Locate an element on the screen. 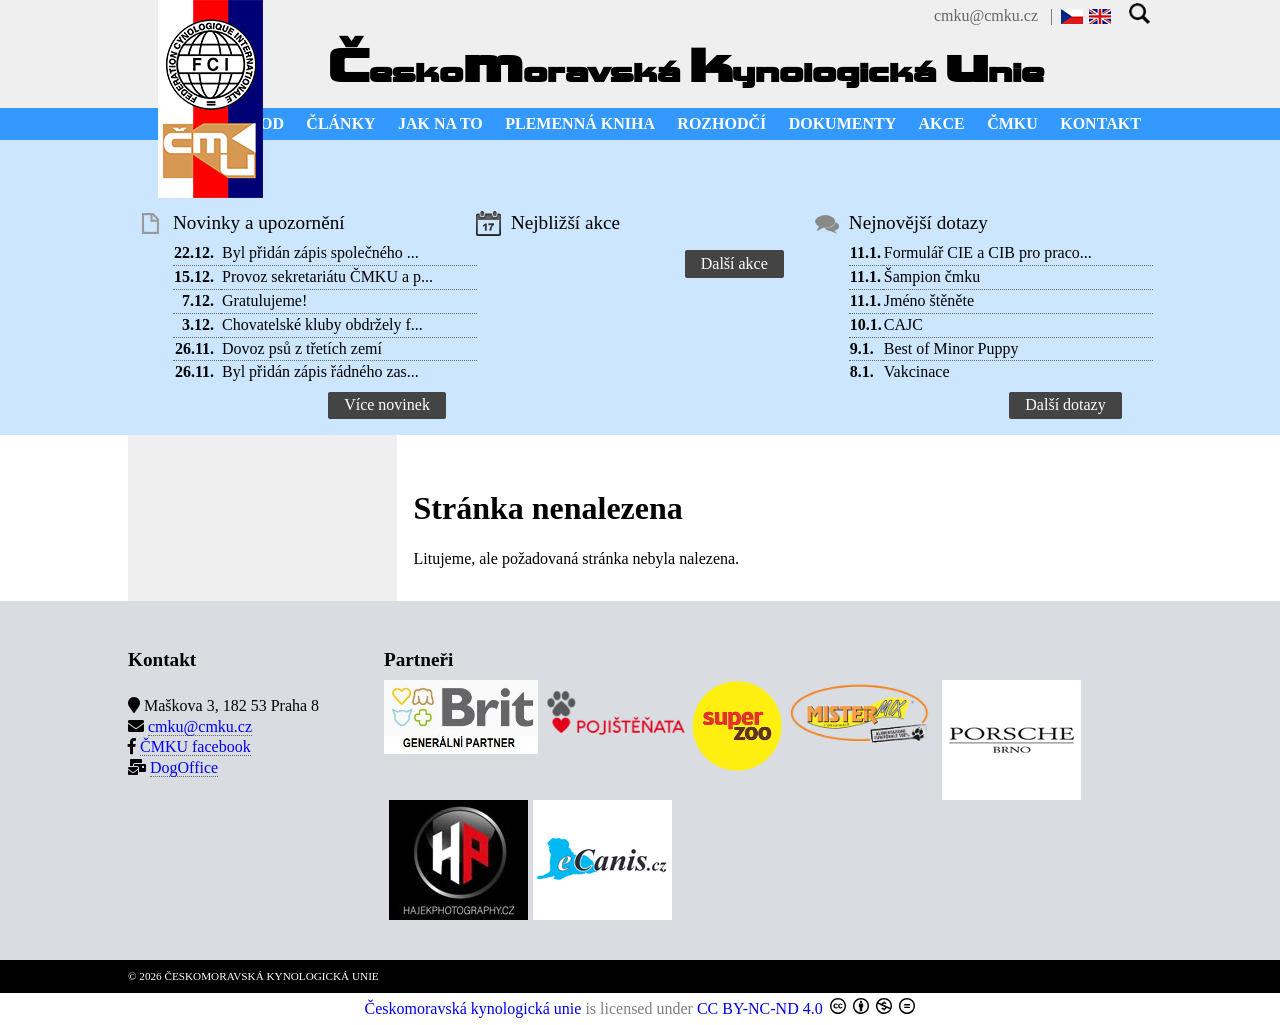  Byl přidán zápis společného ... is located at coordinates (320, 252).